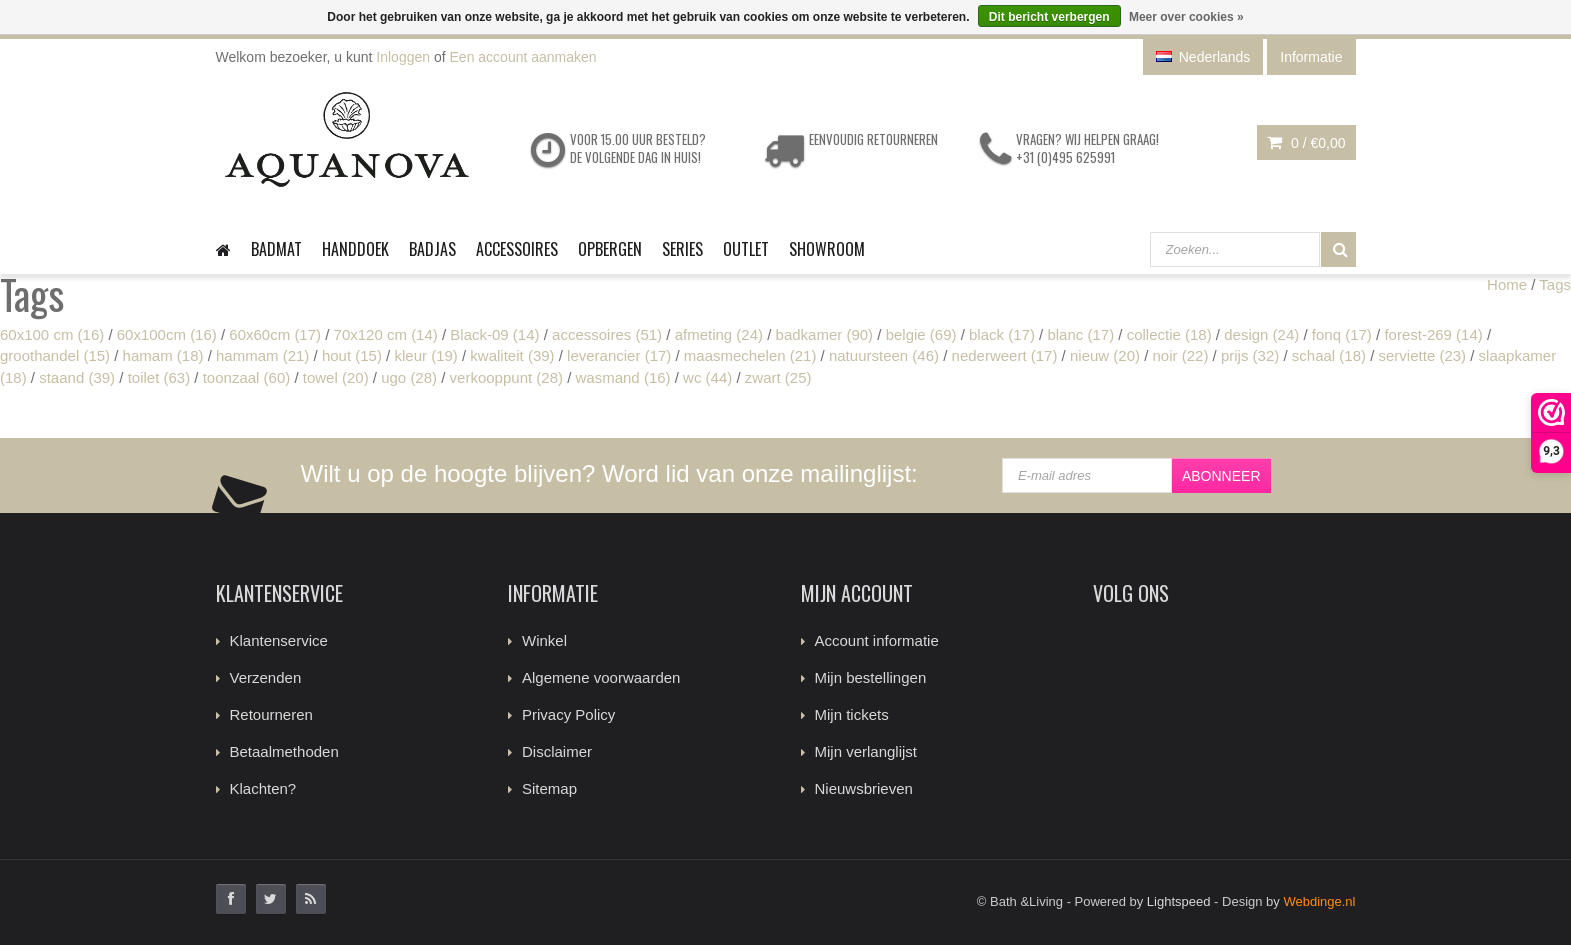 This screenshot has width=1571, height=945. I want to click on nederweert, so click(1005, 355).